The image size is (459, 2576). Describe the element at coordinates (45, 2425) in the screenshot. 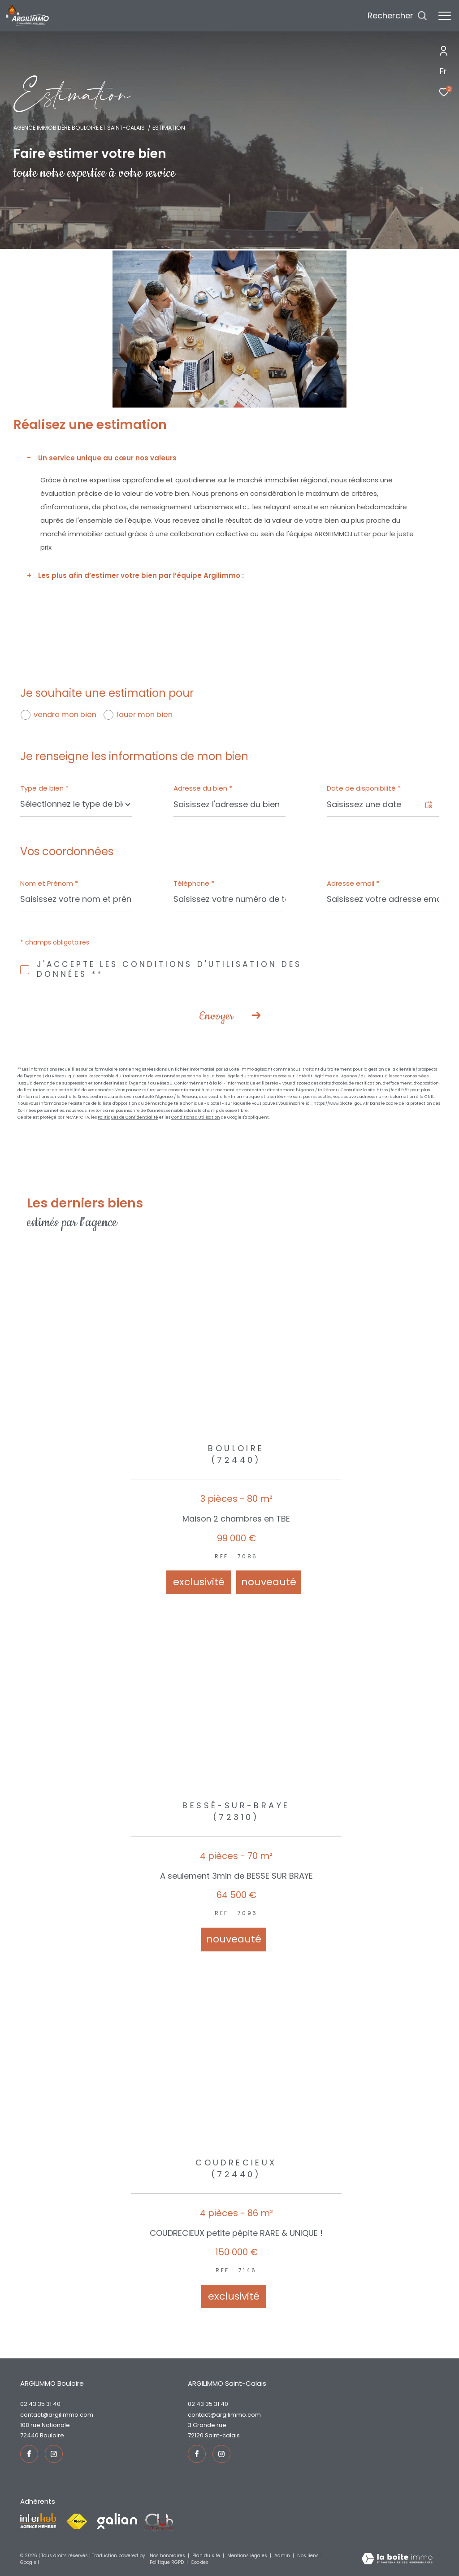

I see `108 rue Nationale` at that location.